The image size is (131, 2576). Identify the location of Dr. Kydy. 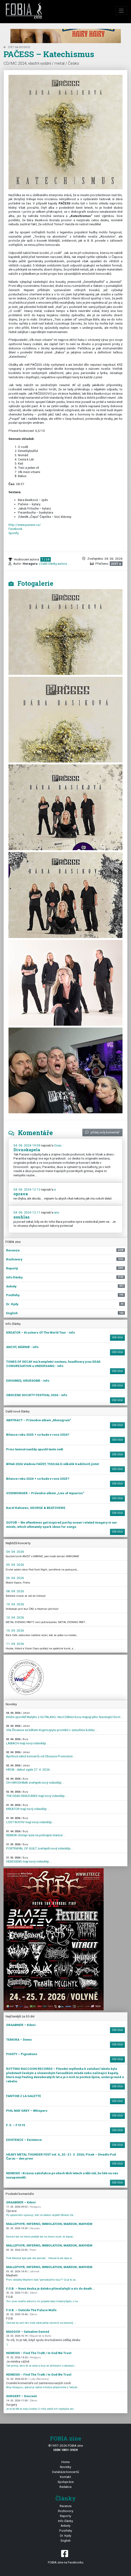
(65, 2535).